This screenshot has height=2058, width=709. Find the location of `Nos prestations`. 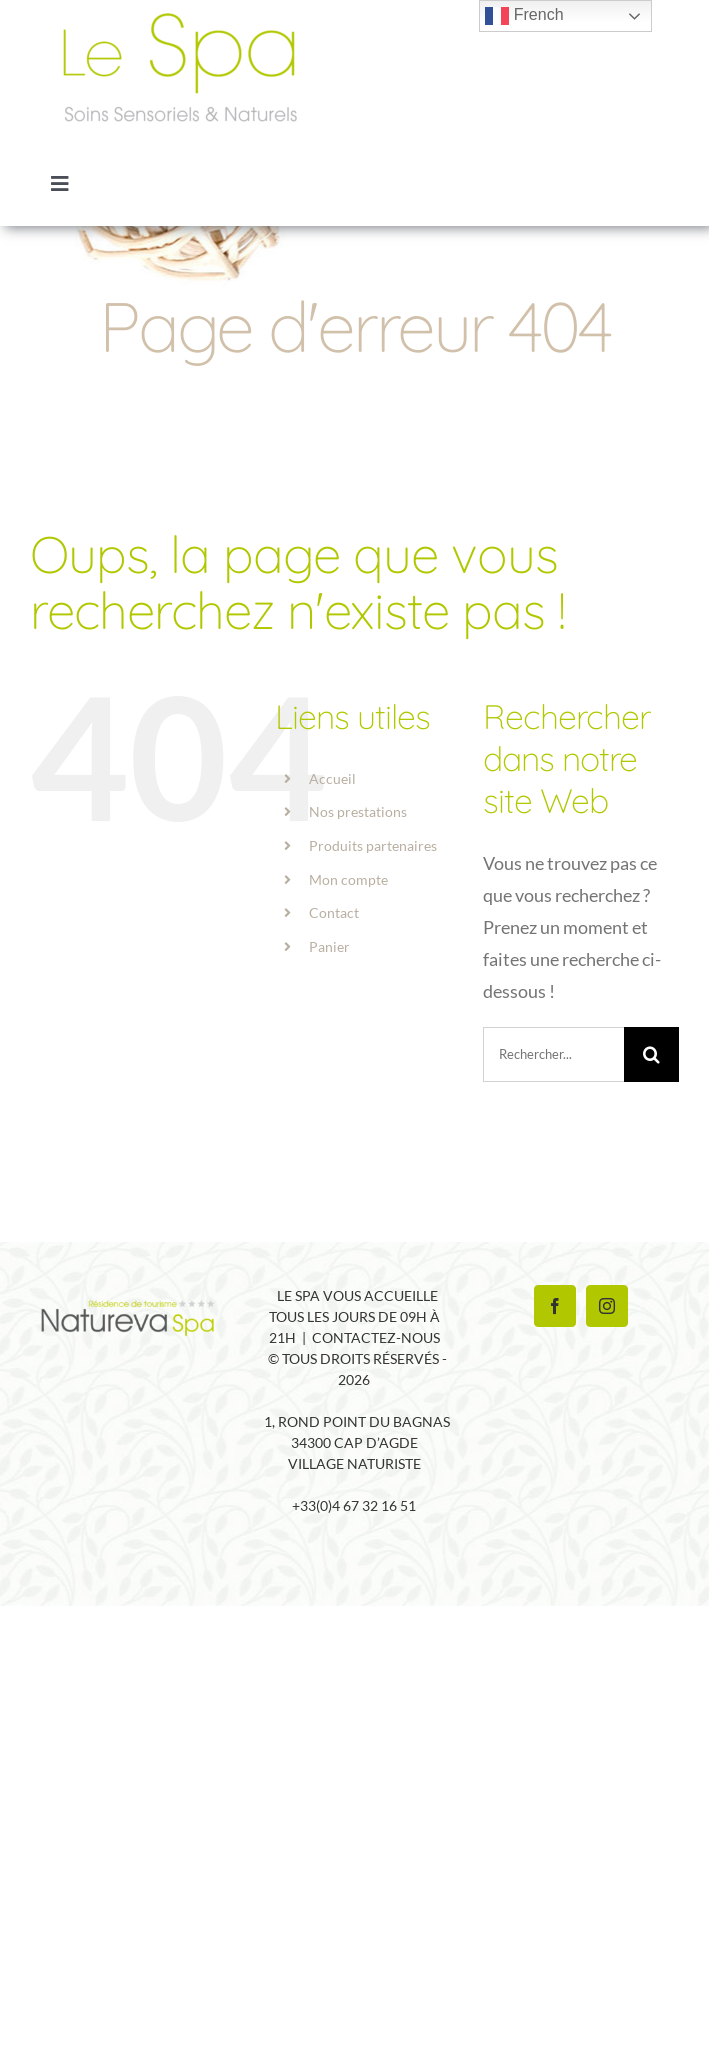

Nos prestations is located at coordinates (358, 811).